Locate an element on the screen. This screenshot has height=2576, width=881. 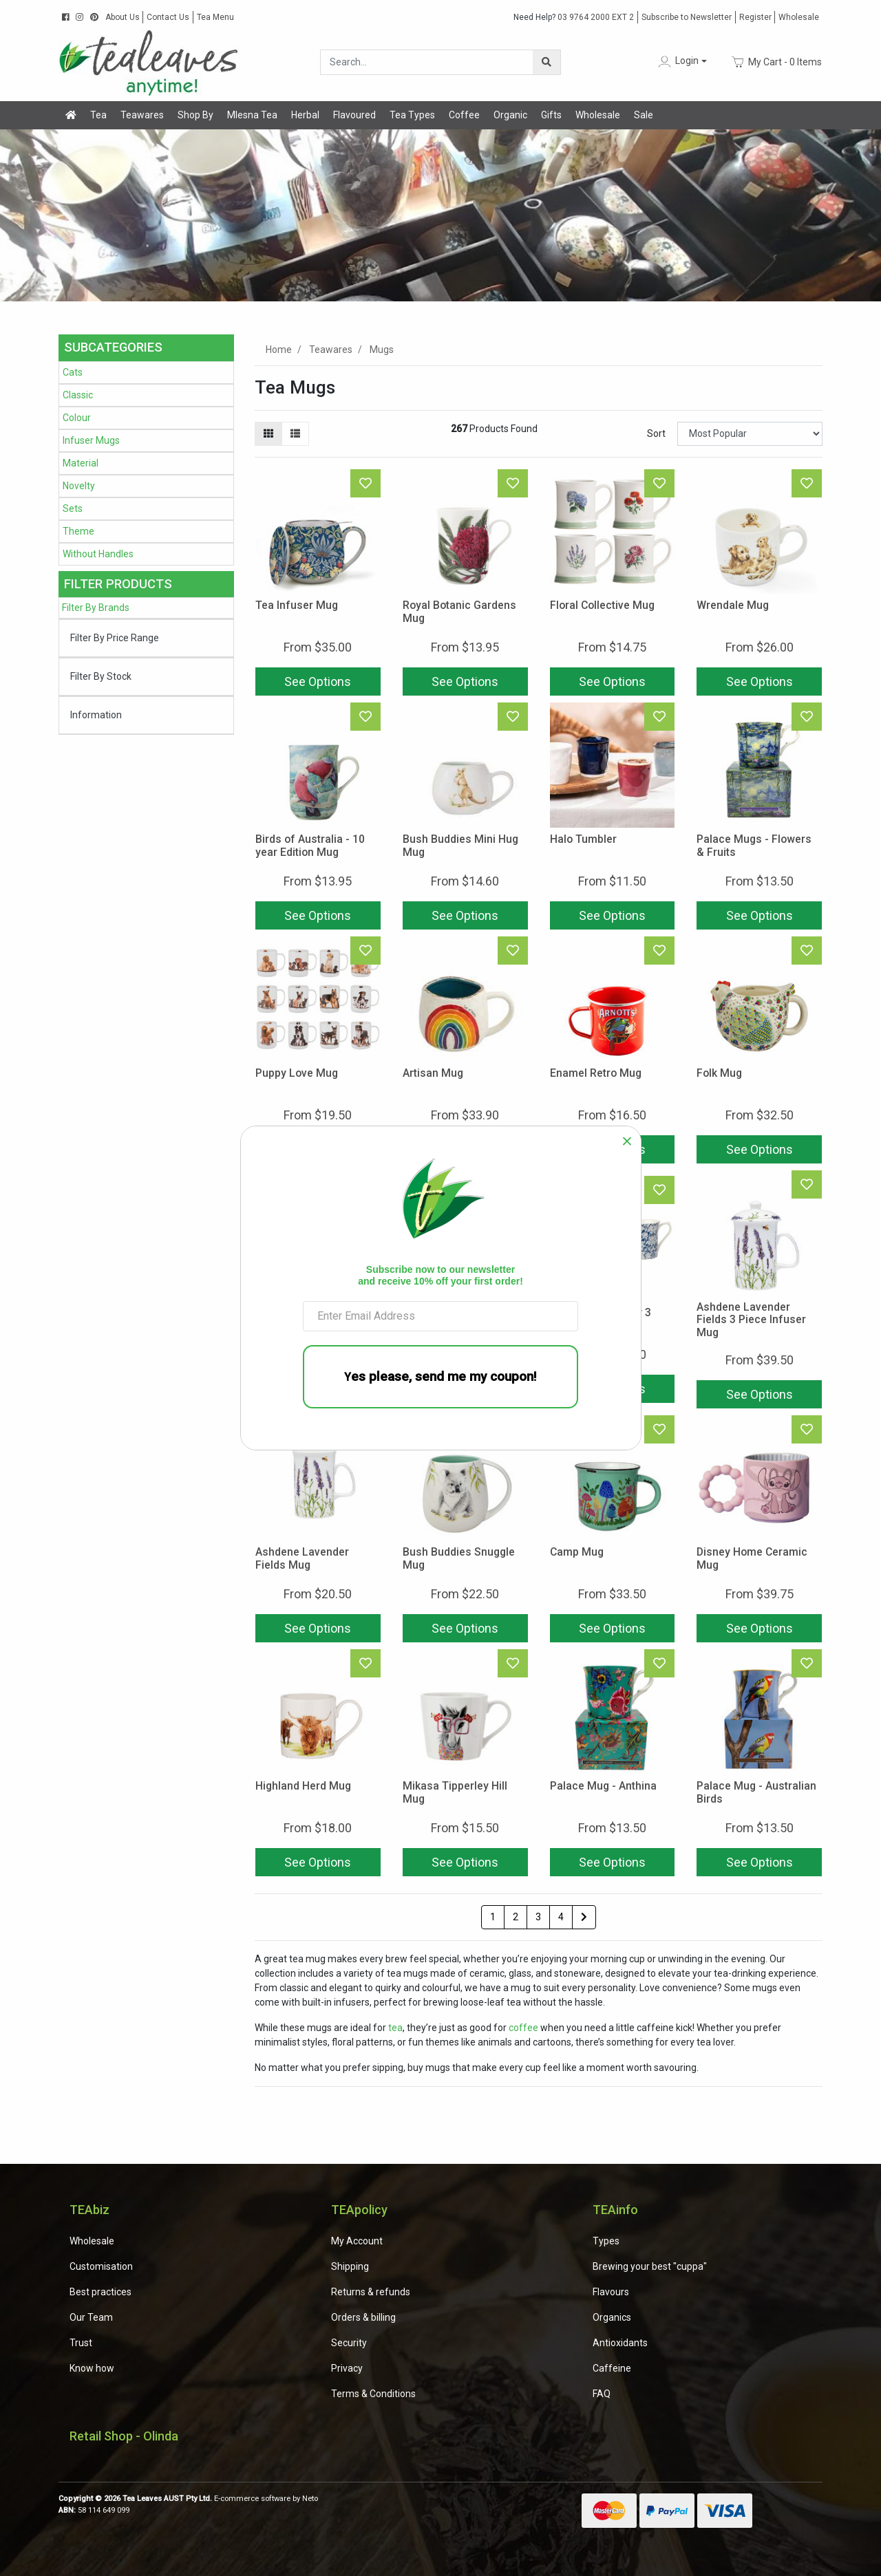
Retail Shop - Olinda is located at coordinates (124, 2436).